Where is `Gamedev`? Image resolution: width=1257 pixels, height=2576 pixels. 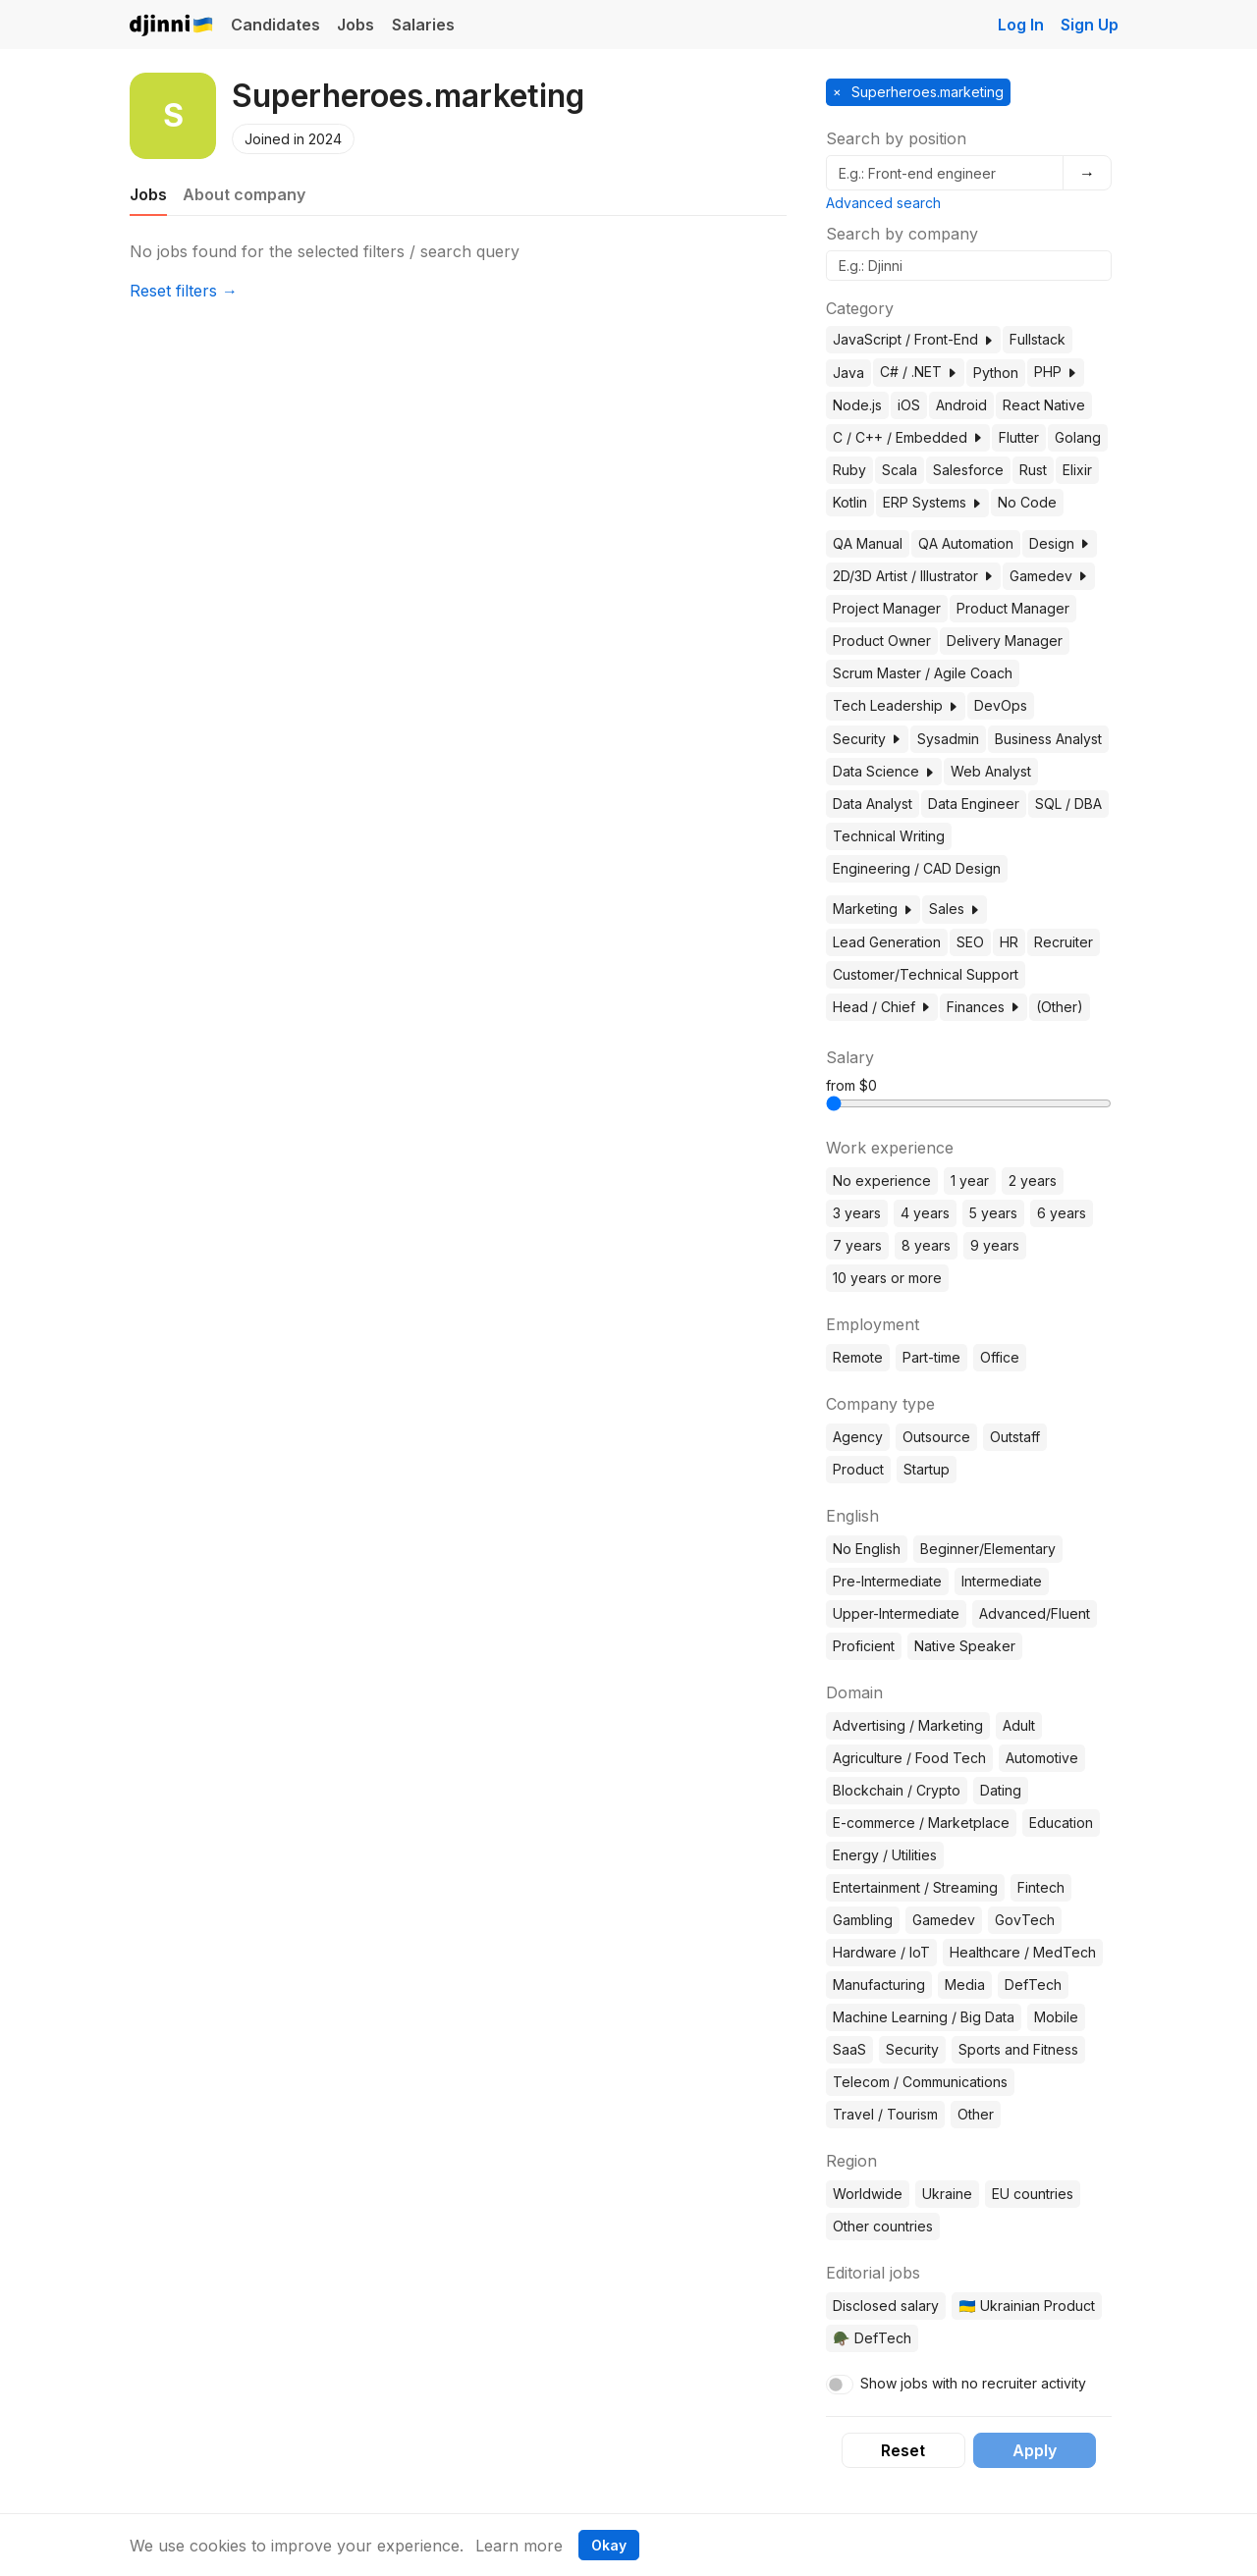
Gamedev is located at coordinates (1049, 575).